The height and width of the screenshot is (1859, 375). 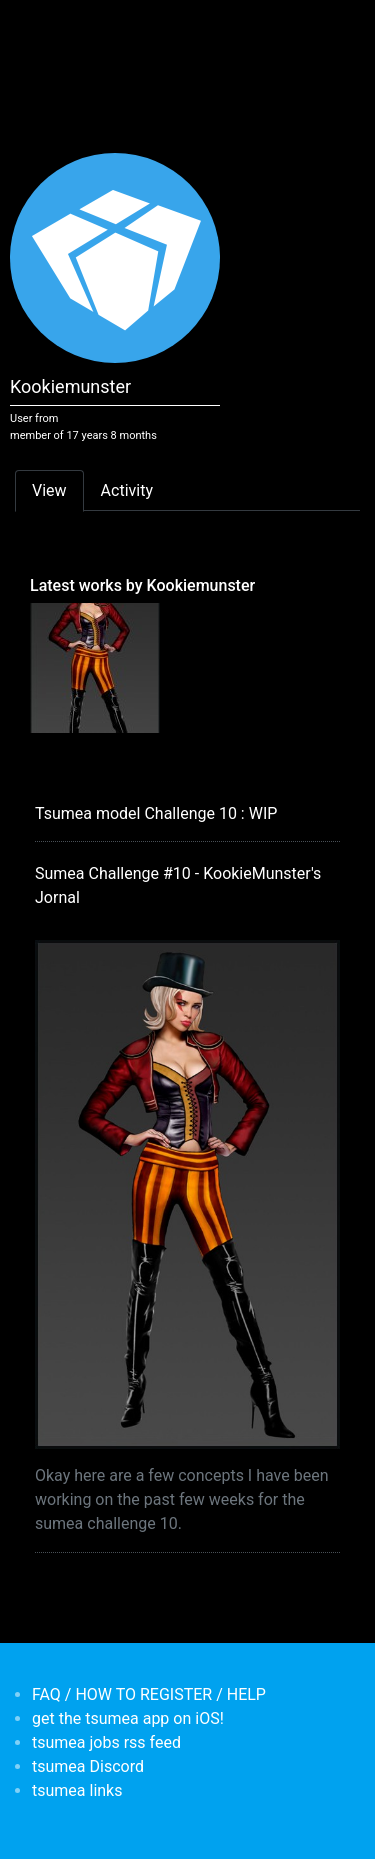 I want to click on tsumea Discord, so click(x=88, y=1766).